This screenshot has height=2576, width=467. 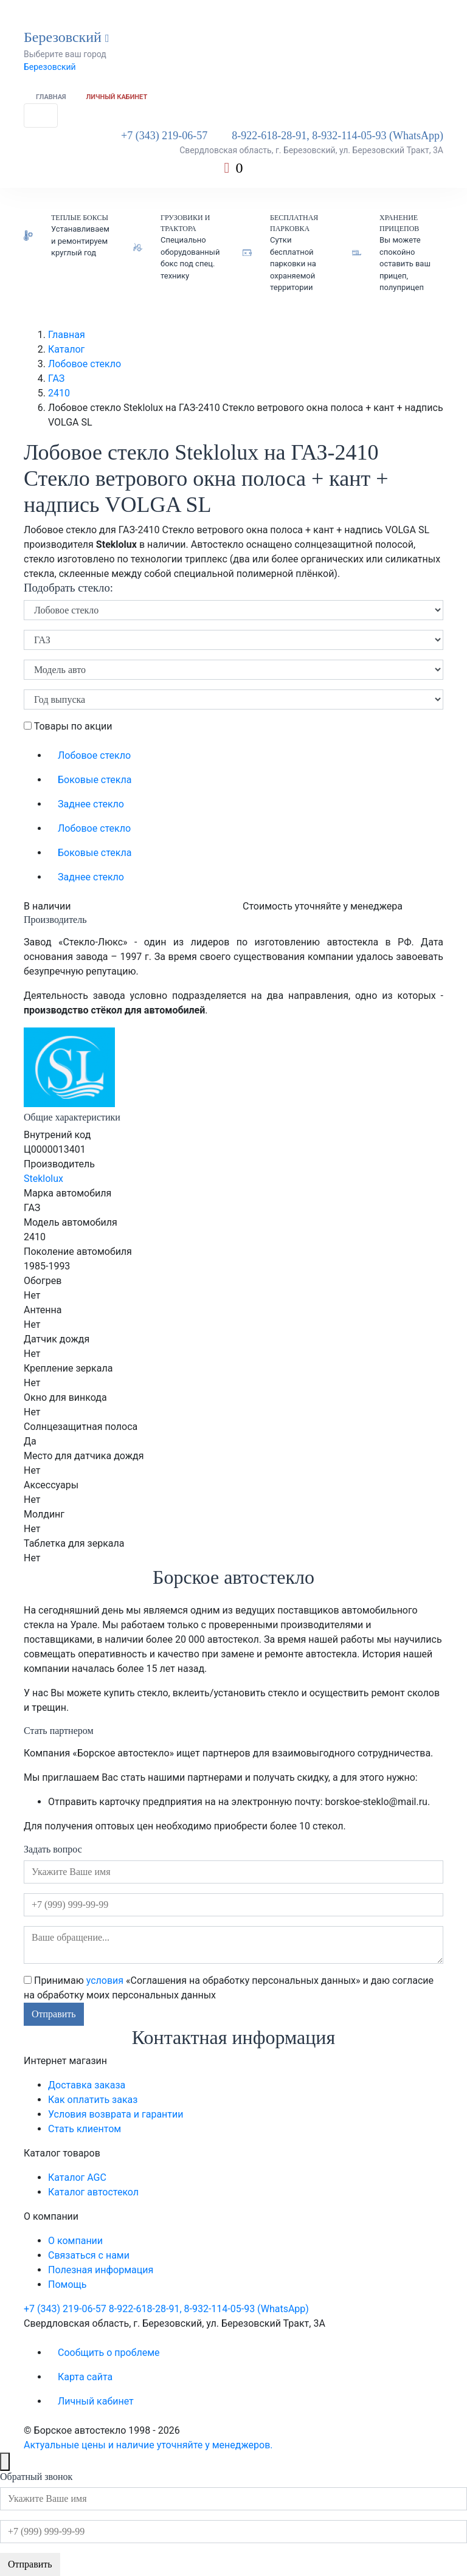 I want to click on Условия возврата и гарантии, so click(x=115, y=2114).